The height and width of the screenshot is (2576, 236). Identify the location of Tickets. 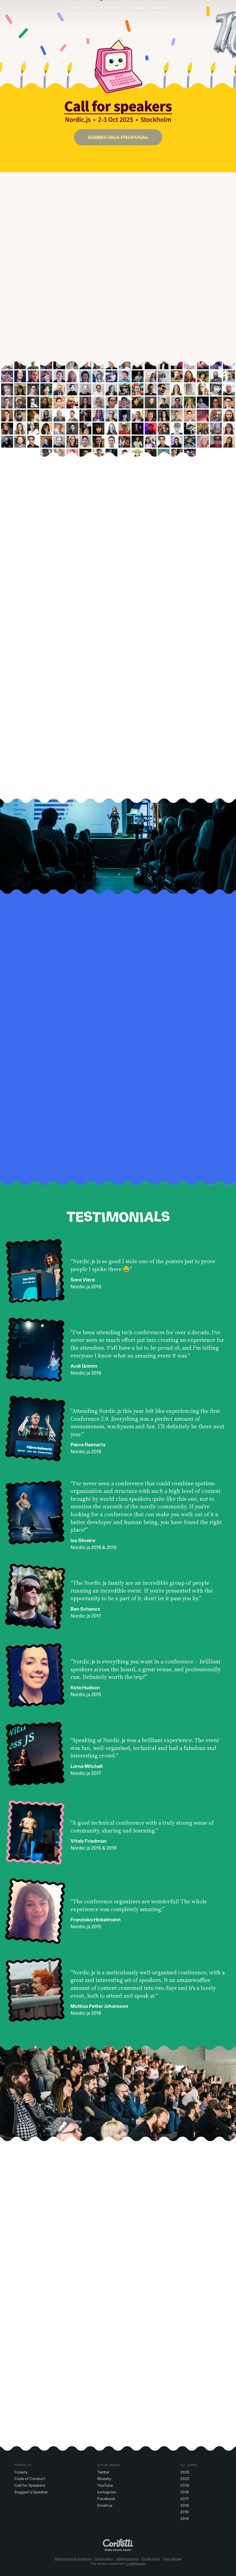
(21, 2472).